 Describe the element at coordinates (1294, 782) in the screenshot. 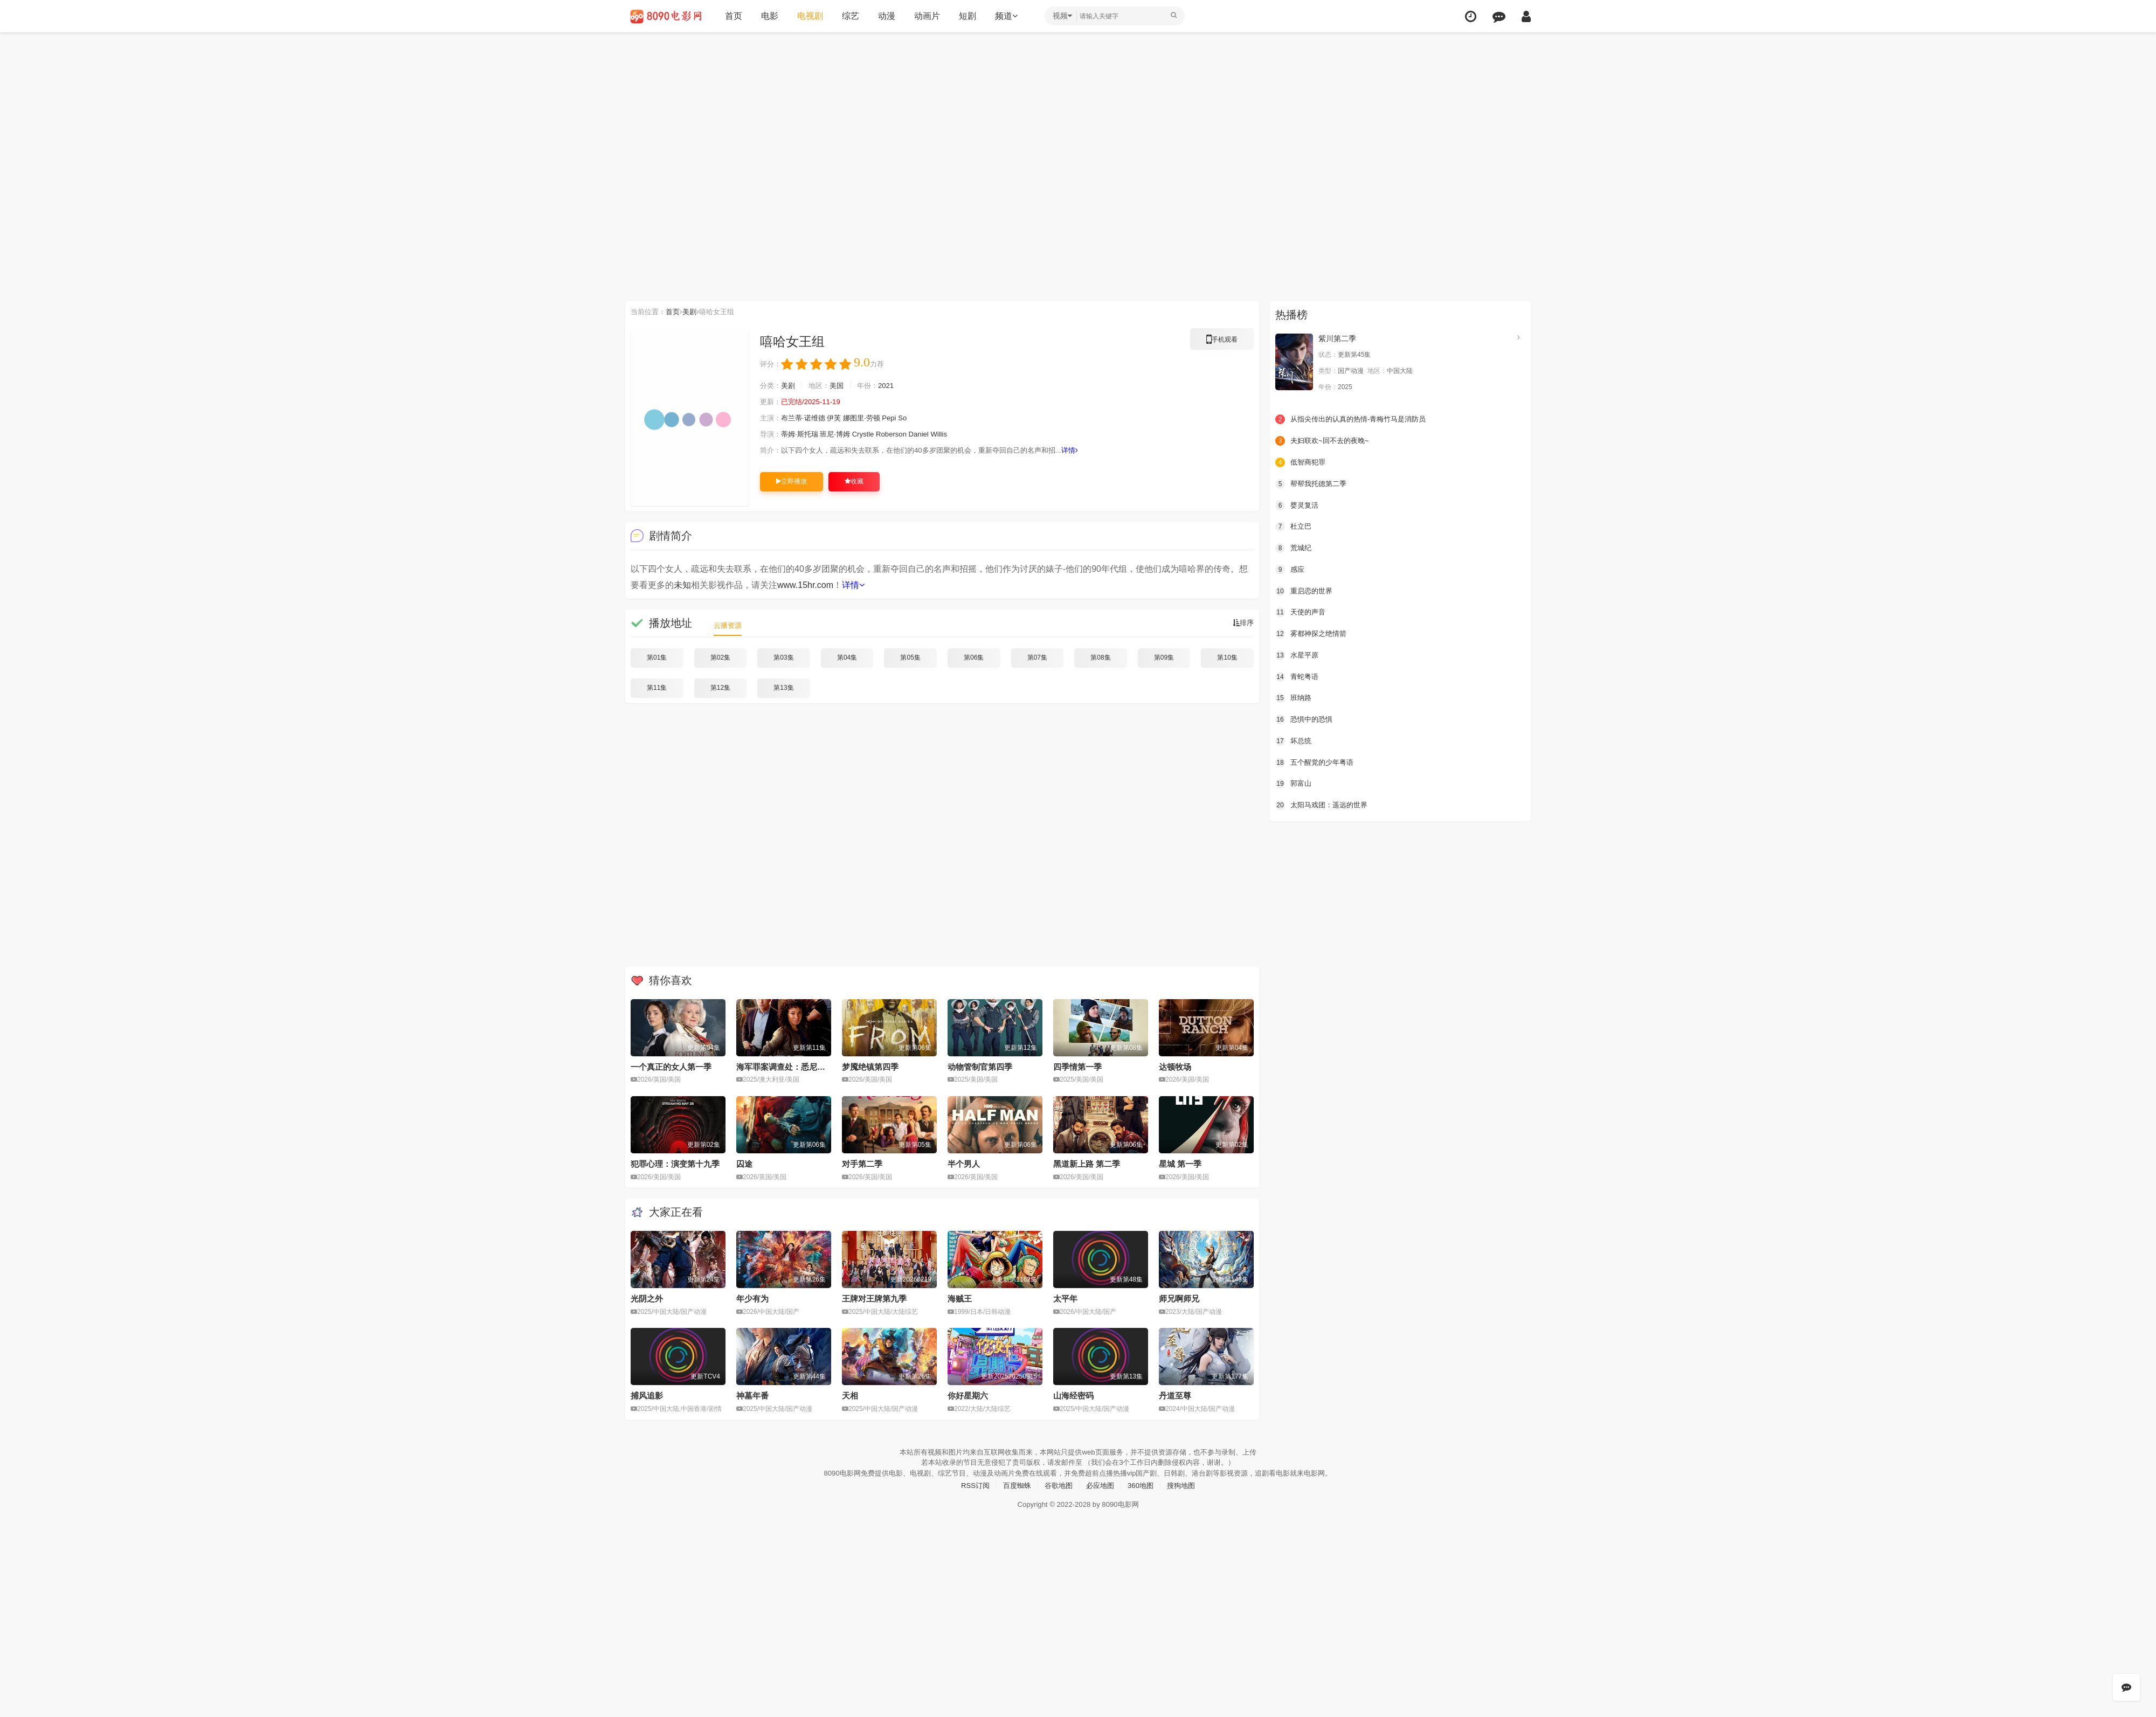

I see `郭富山` at that location.